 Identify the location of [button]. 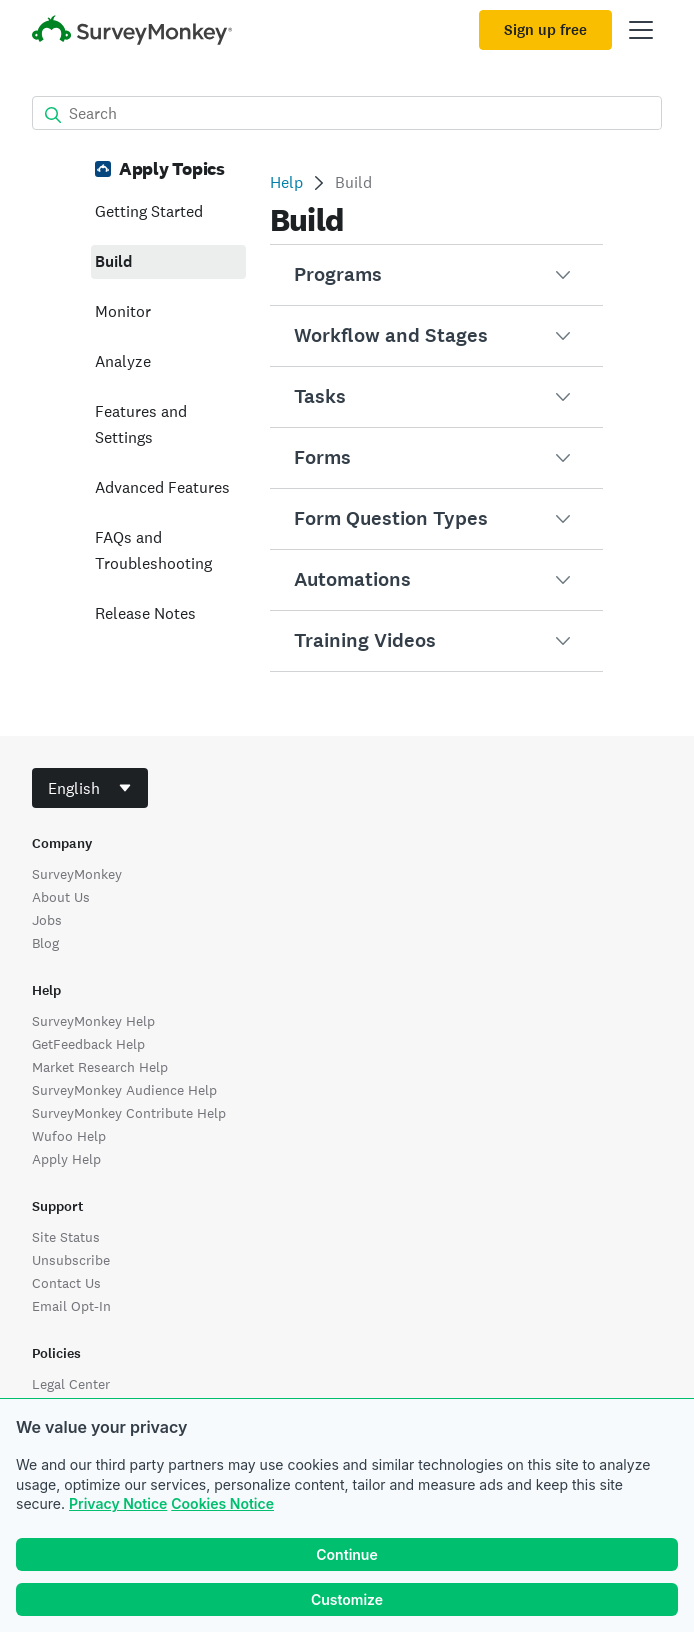
(436, 275).